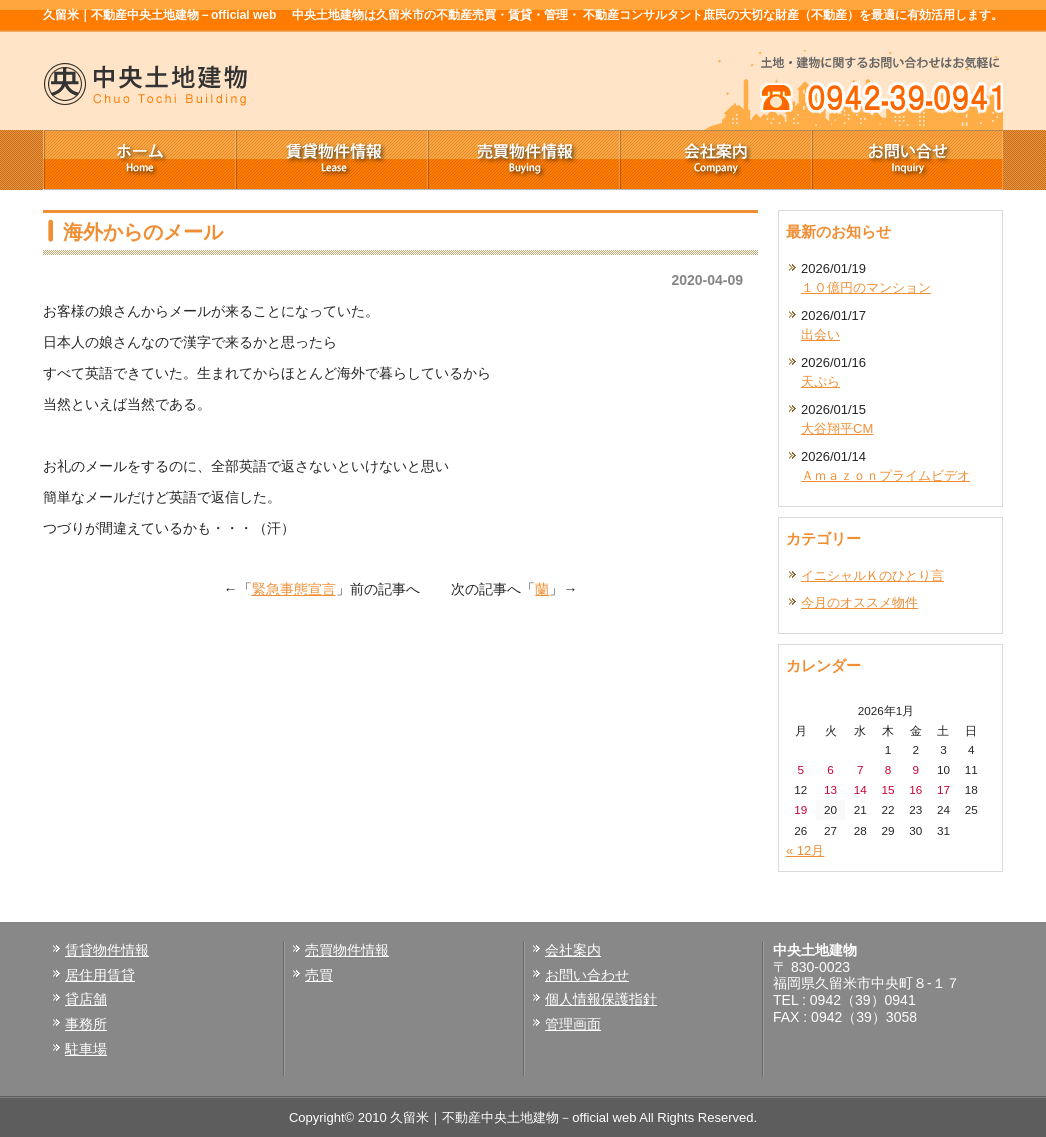 The height and width of the screenshot is (1137, 1046). I want to click on 13 [2026年1月13日 に投稿を公開], so click(830, 789).